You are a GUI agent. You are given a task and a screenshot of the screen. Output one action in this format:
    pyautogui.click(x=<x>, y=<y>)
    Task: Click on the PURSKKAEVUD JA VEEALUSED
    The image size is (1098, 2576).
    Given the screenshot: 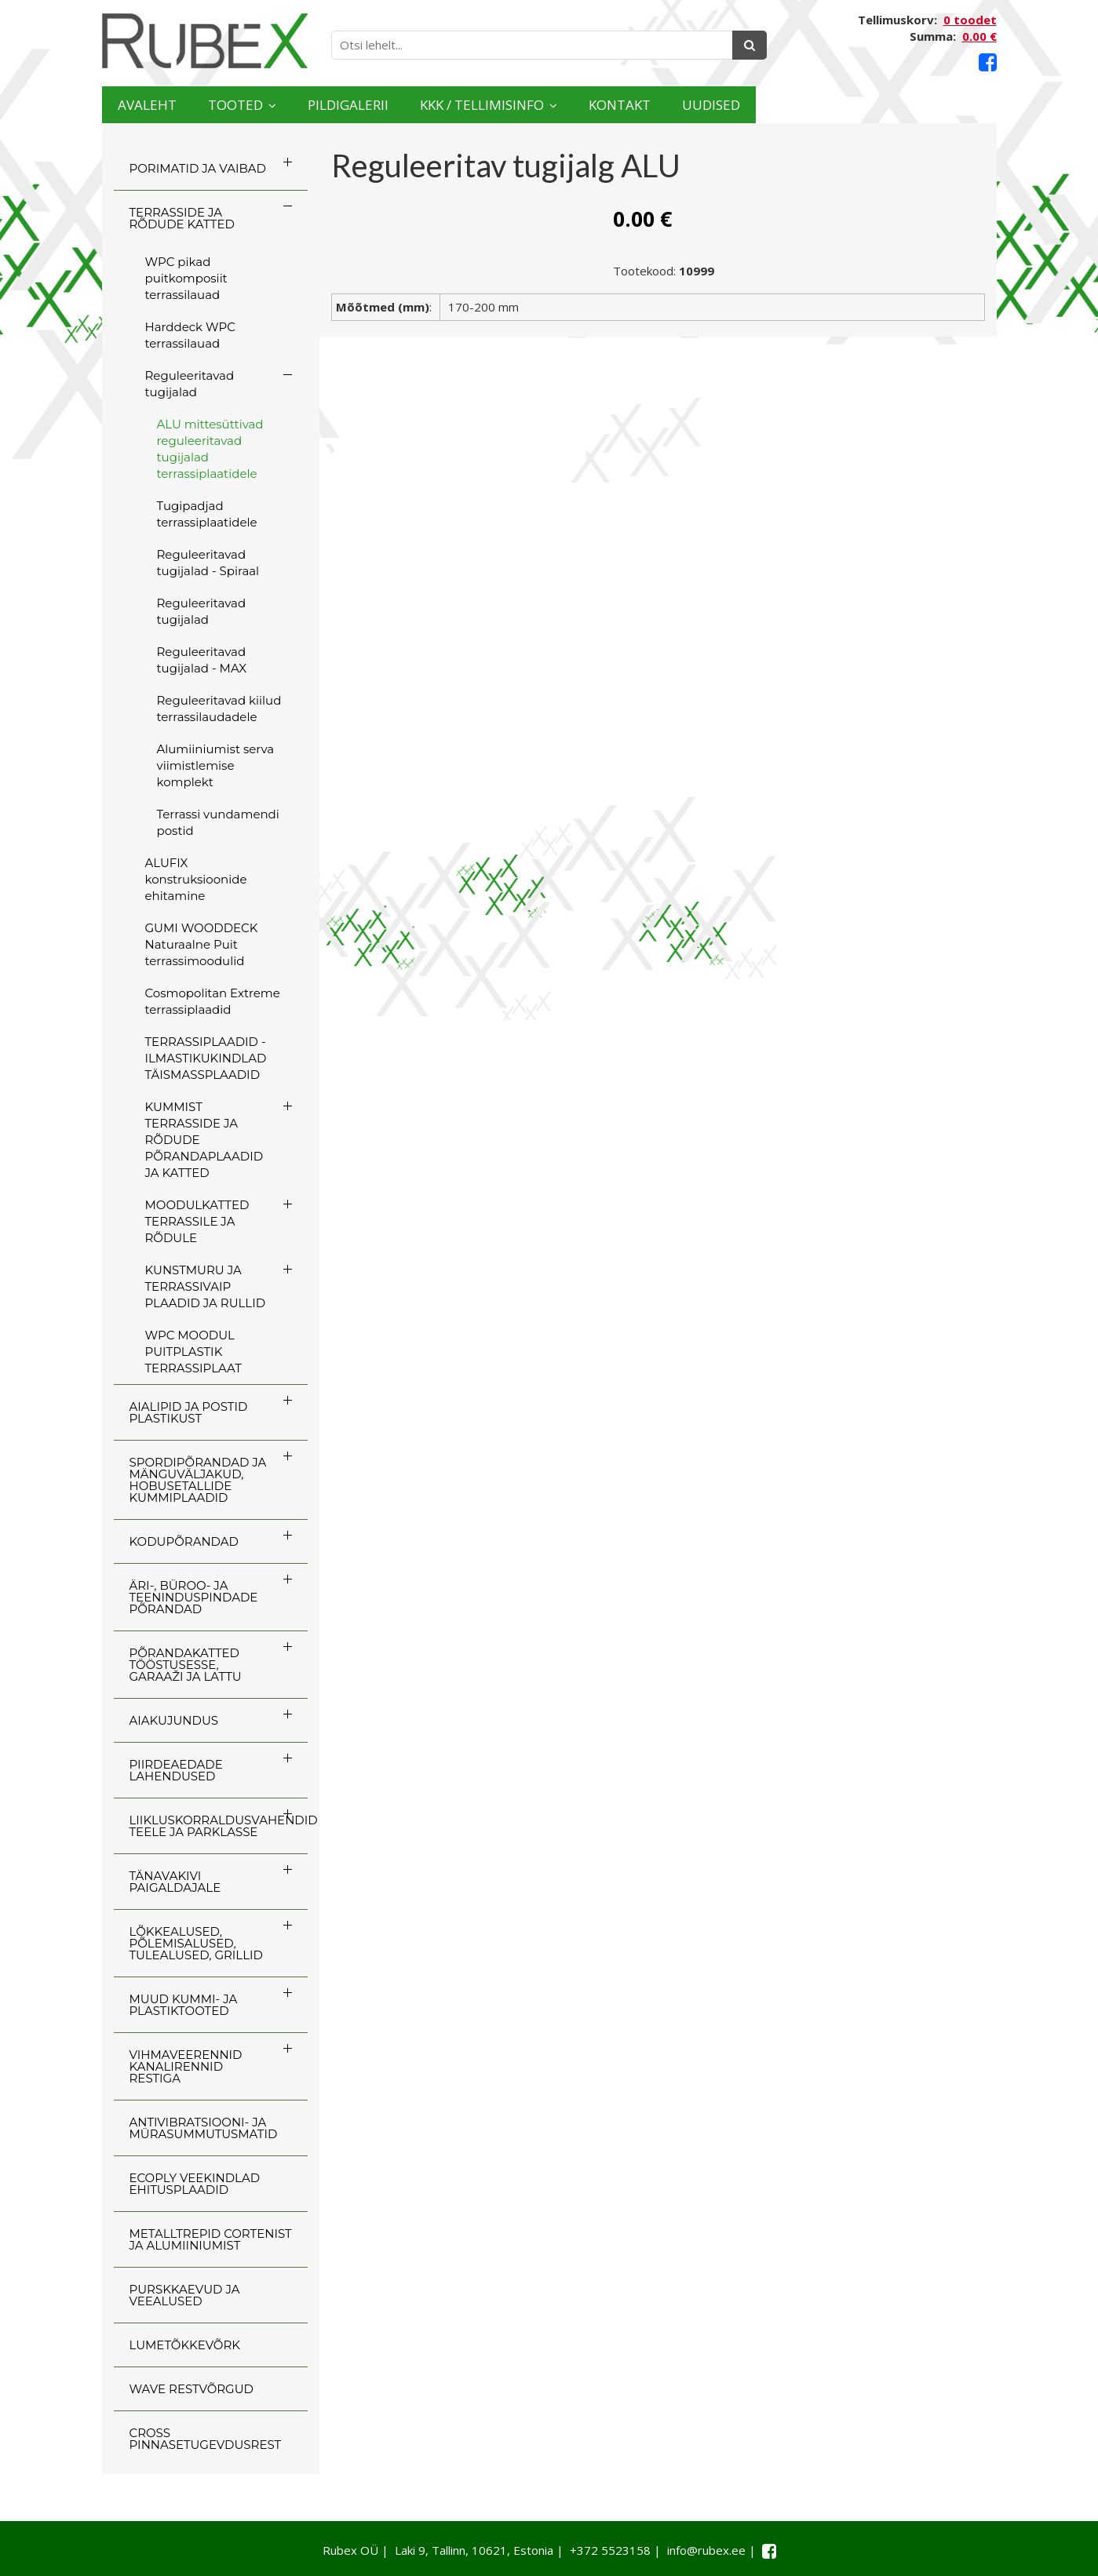 What is the action you would take?
    pyautogui.click(x=184, y=2295)
    